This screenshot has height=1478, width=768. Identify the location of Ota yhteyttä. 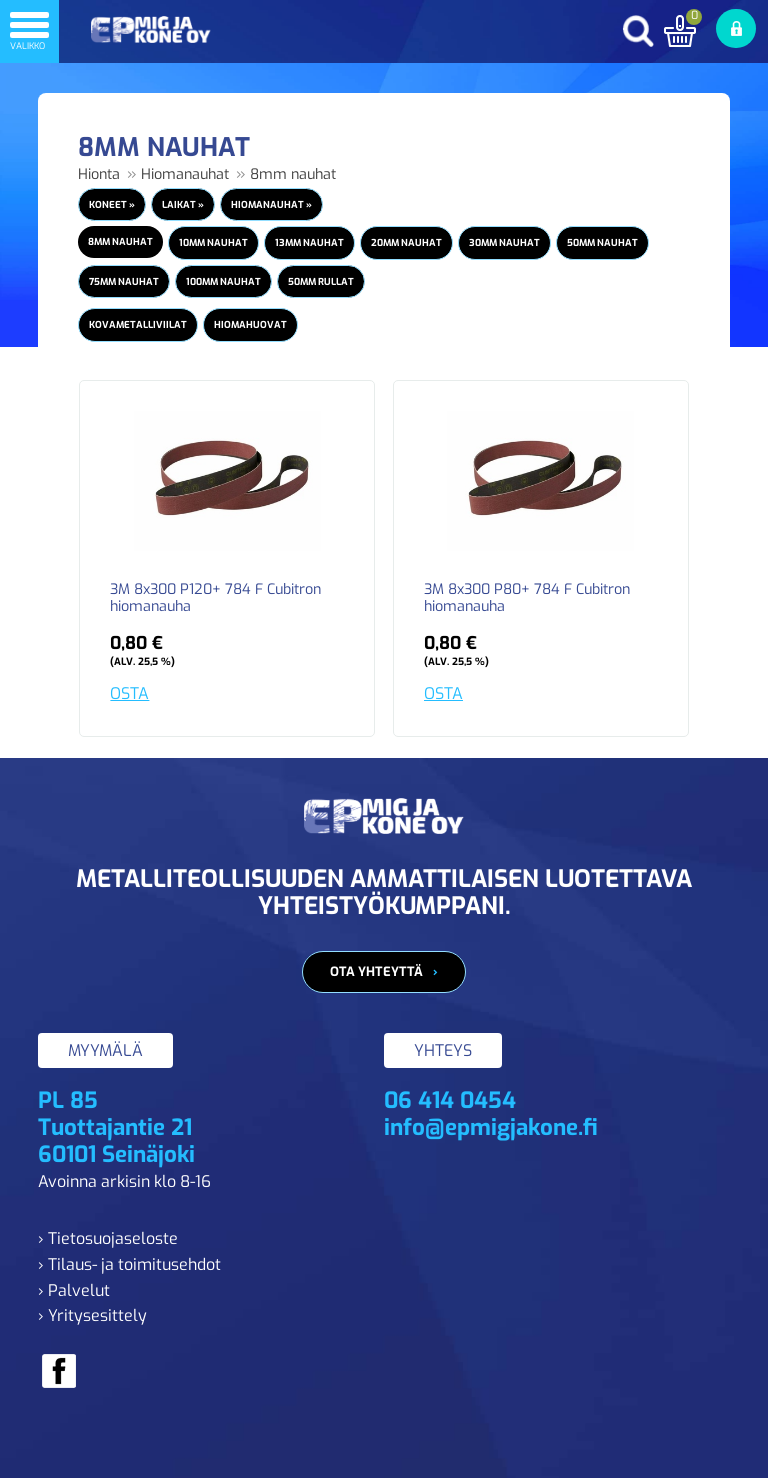
(376, 971).